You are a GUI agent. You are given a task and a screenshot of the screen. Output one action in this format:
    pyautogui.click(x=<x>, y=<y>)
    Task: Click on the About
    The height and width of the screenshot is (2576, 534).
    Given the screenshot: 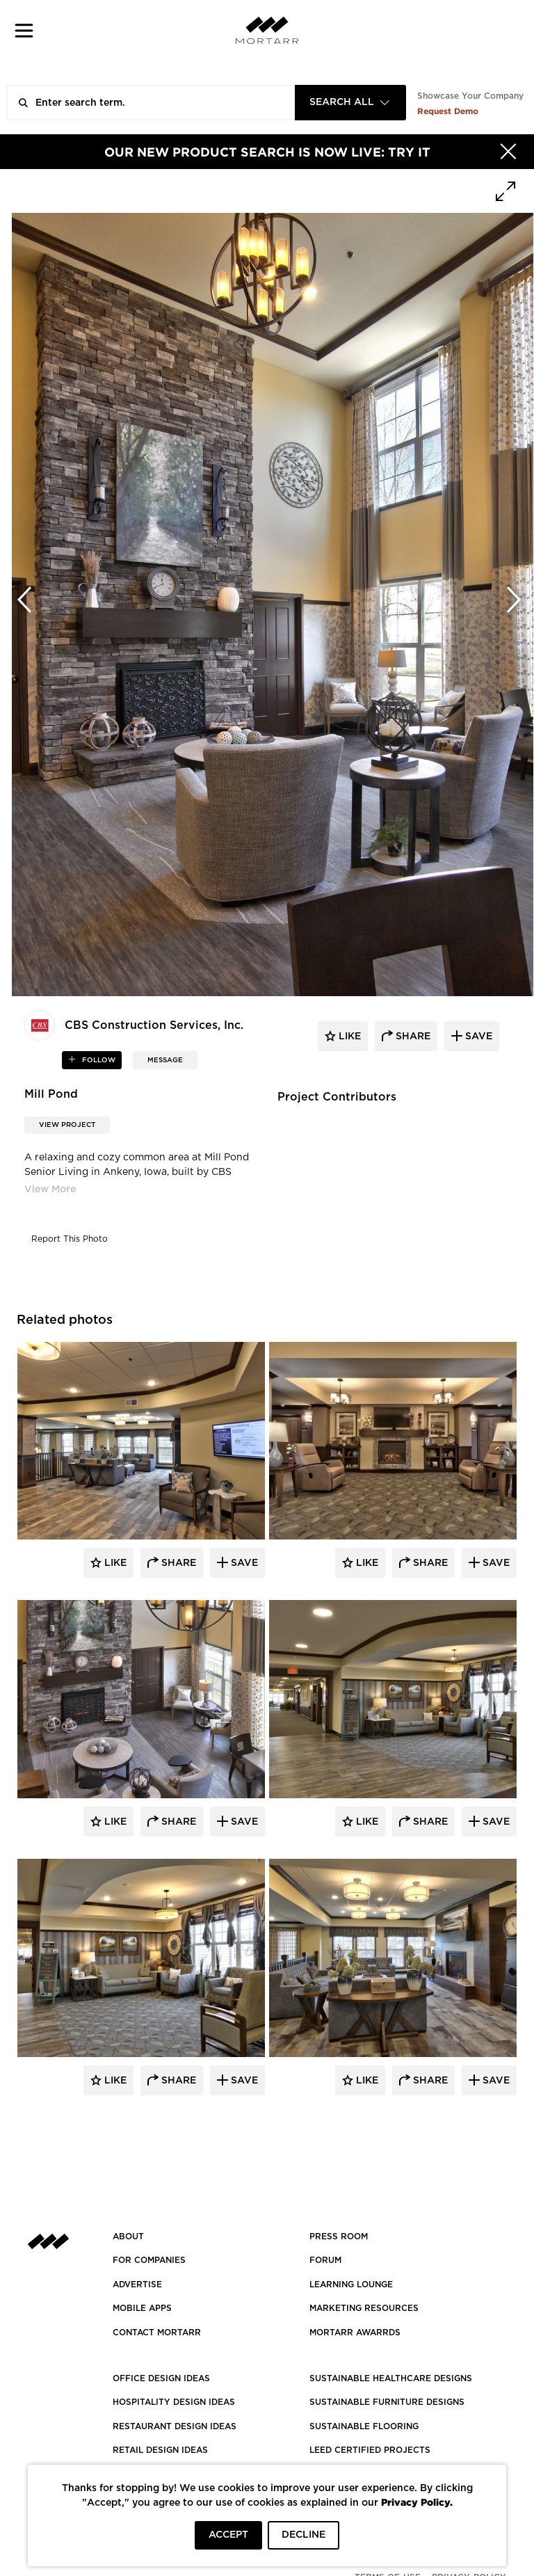 What is the action you would take?
    pyautogui.click(x=128, y=2236)
    